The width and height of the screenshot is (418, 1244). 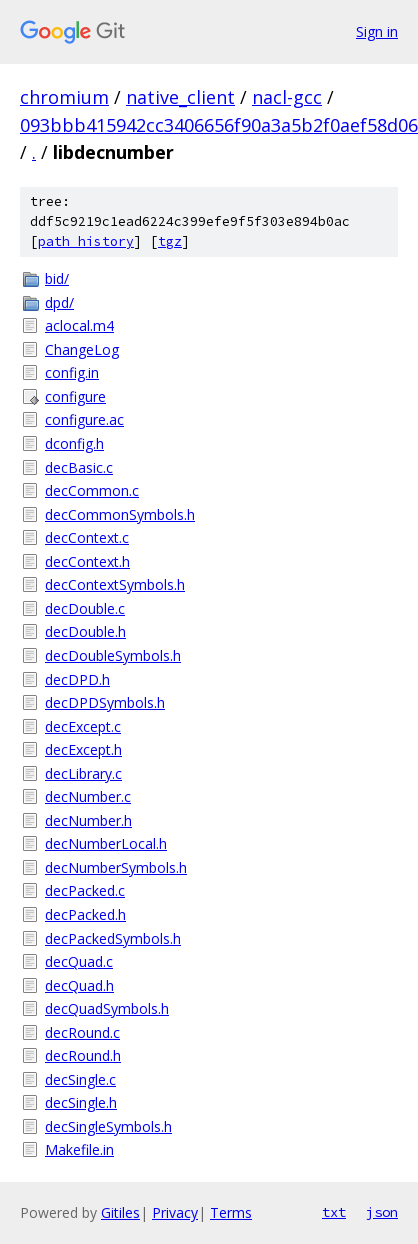 What do you see at coordinates (64, 97) in the screenshot?
I see `chromium` at bounding box center [64, 97].